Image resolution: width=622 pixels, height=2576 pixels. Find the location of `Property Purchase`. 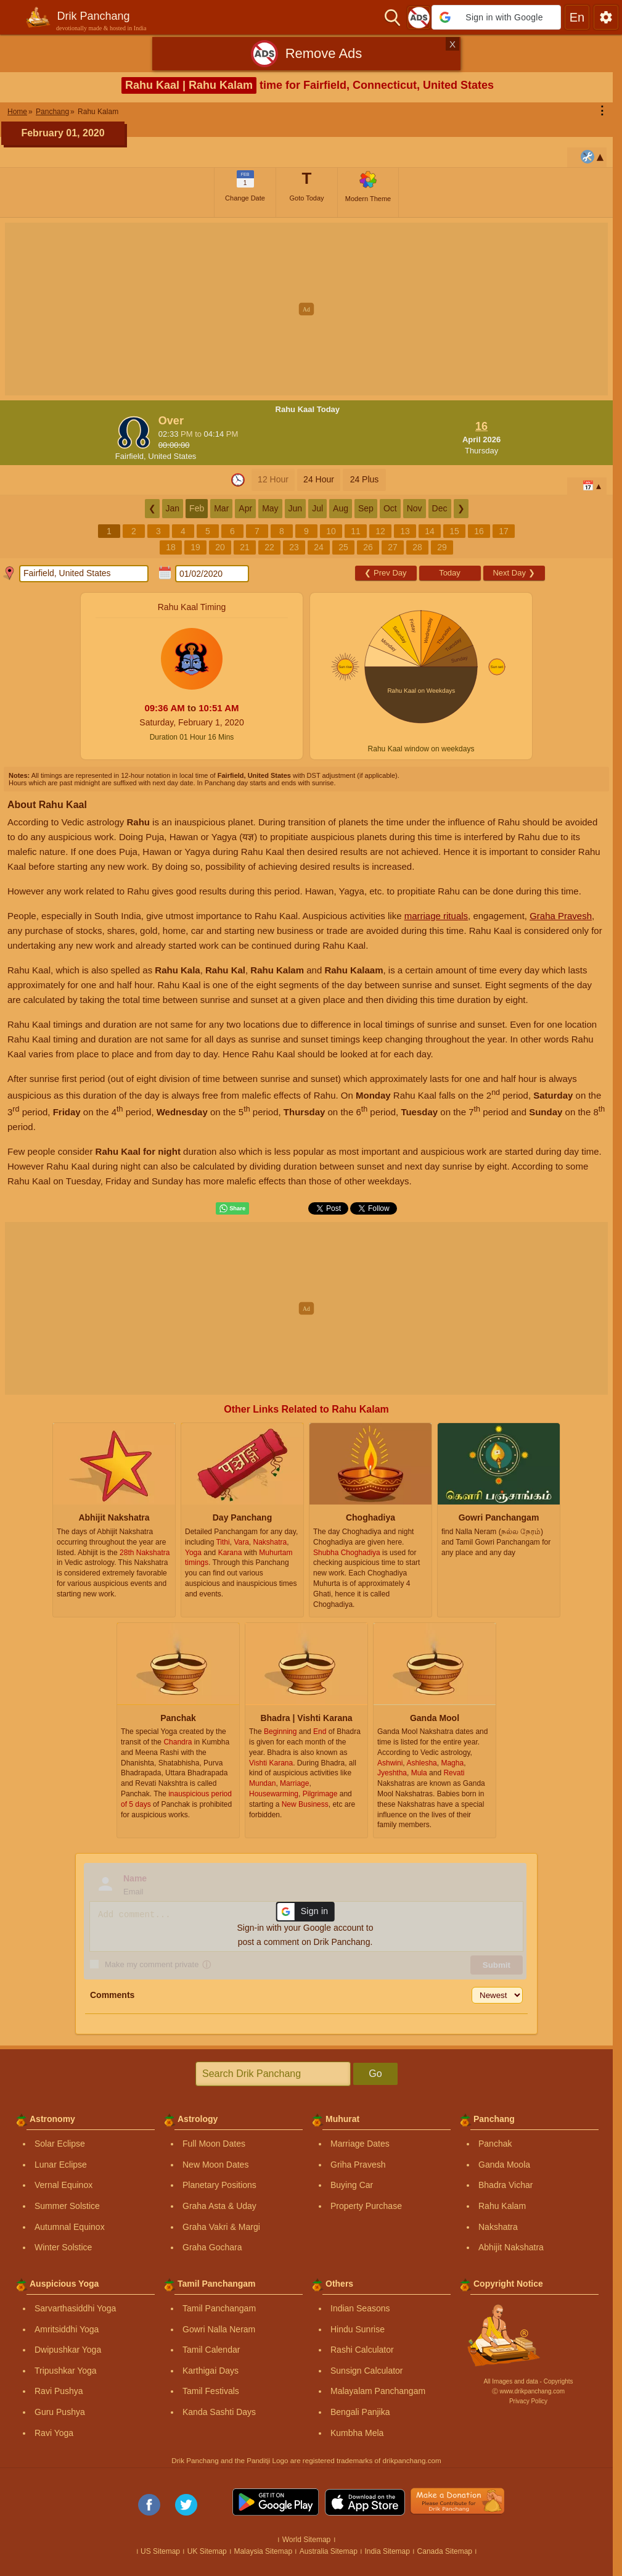

Property Purchase is located at coordinates (366, 2206).